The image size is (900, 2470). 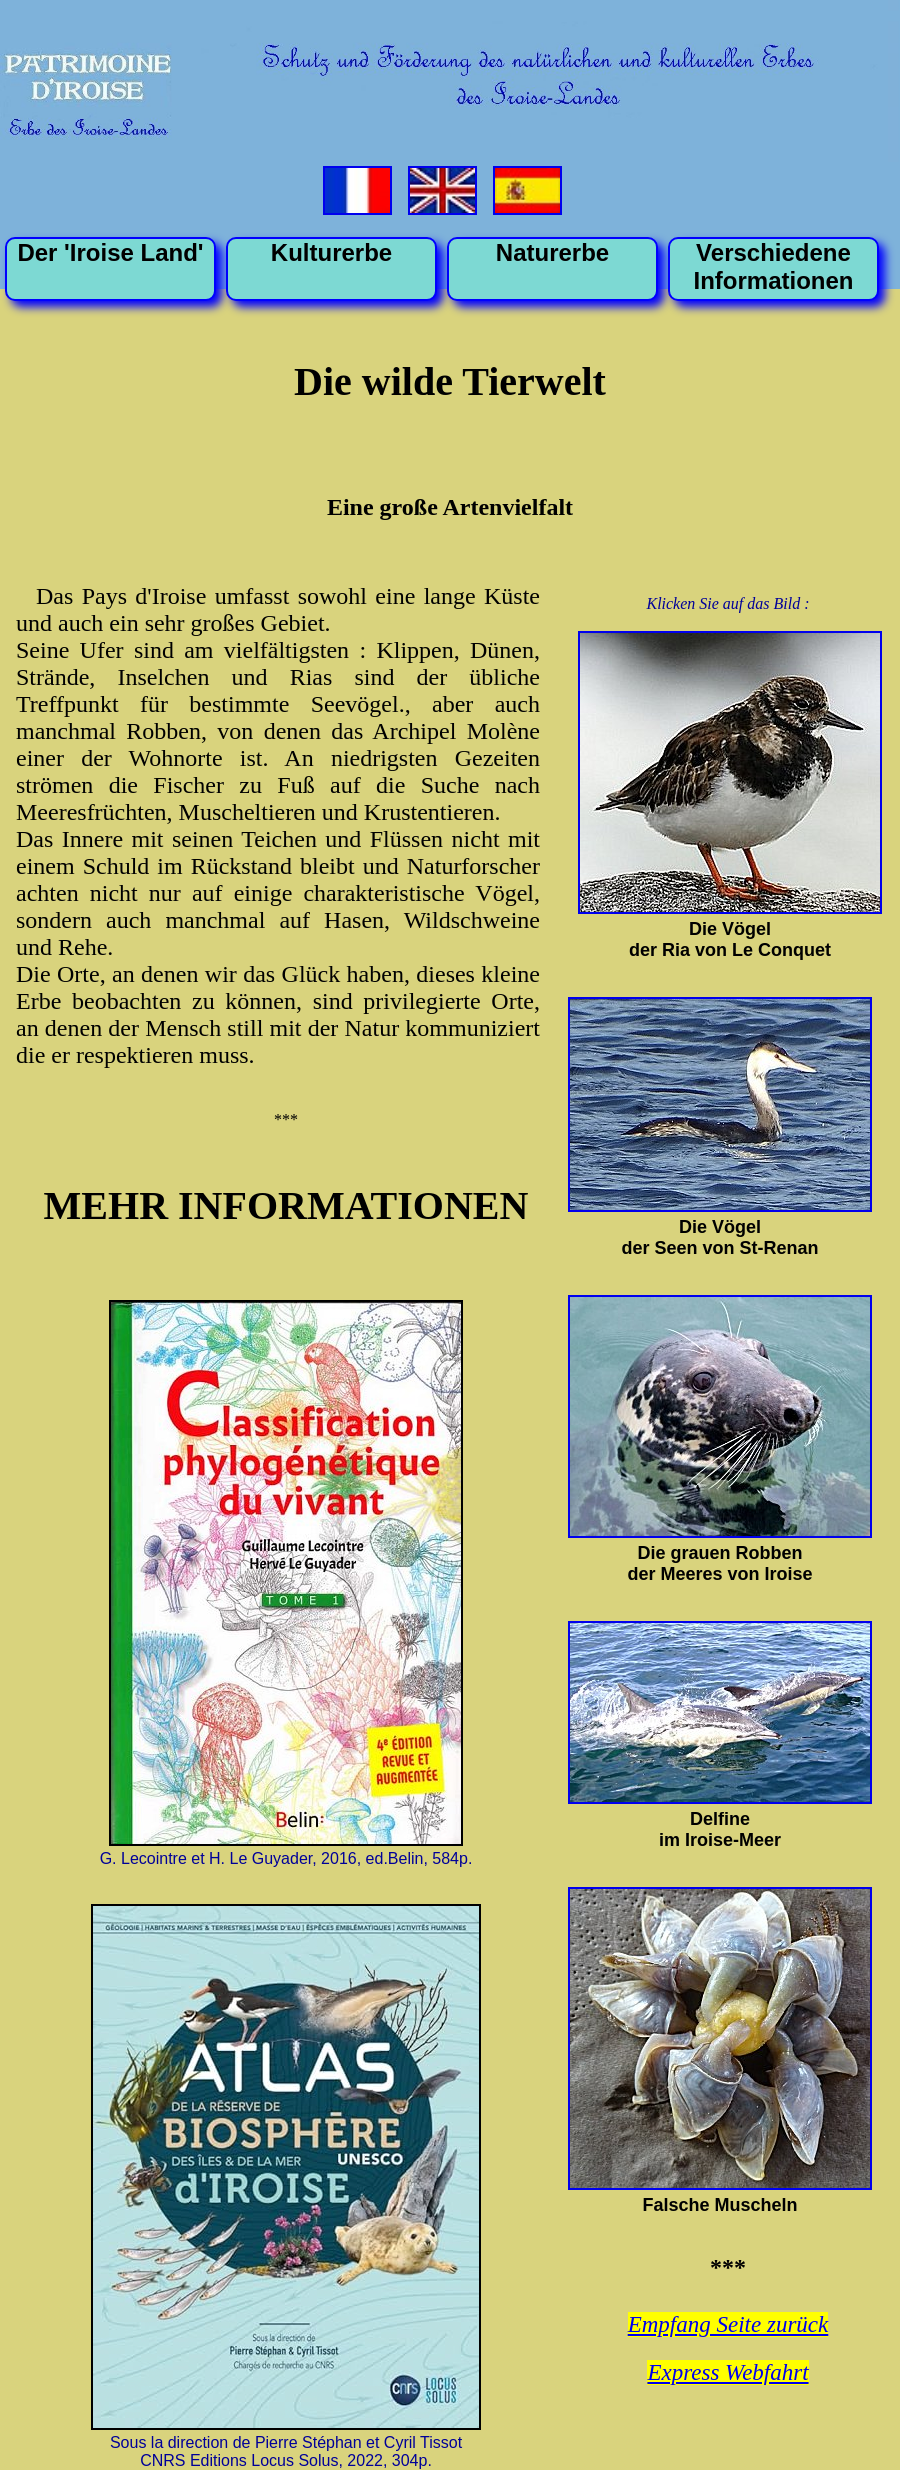 I want to click on Empfang Seite zurück, so click(x=728, y=2324).